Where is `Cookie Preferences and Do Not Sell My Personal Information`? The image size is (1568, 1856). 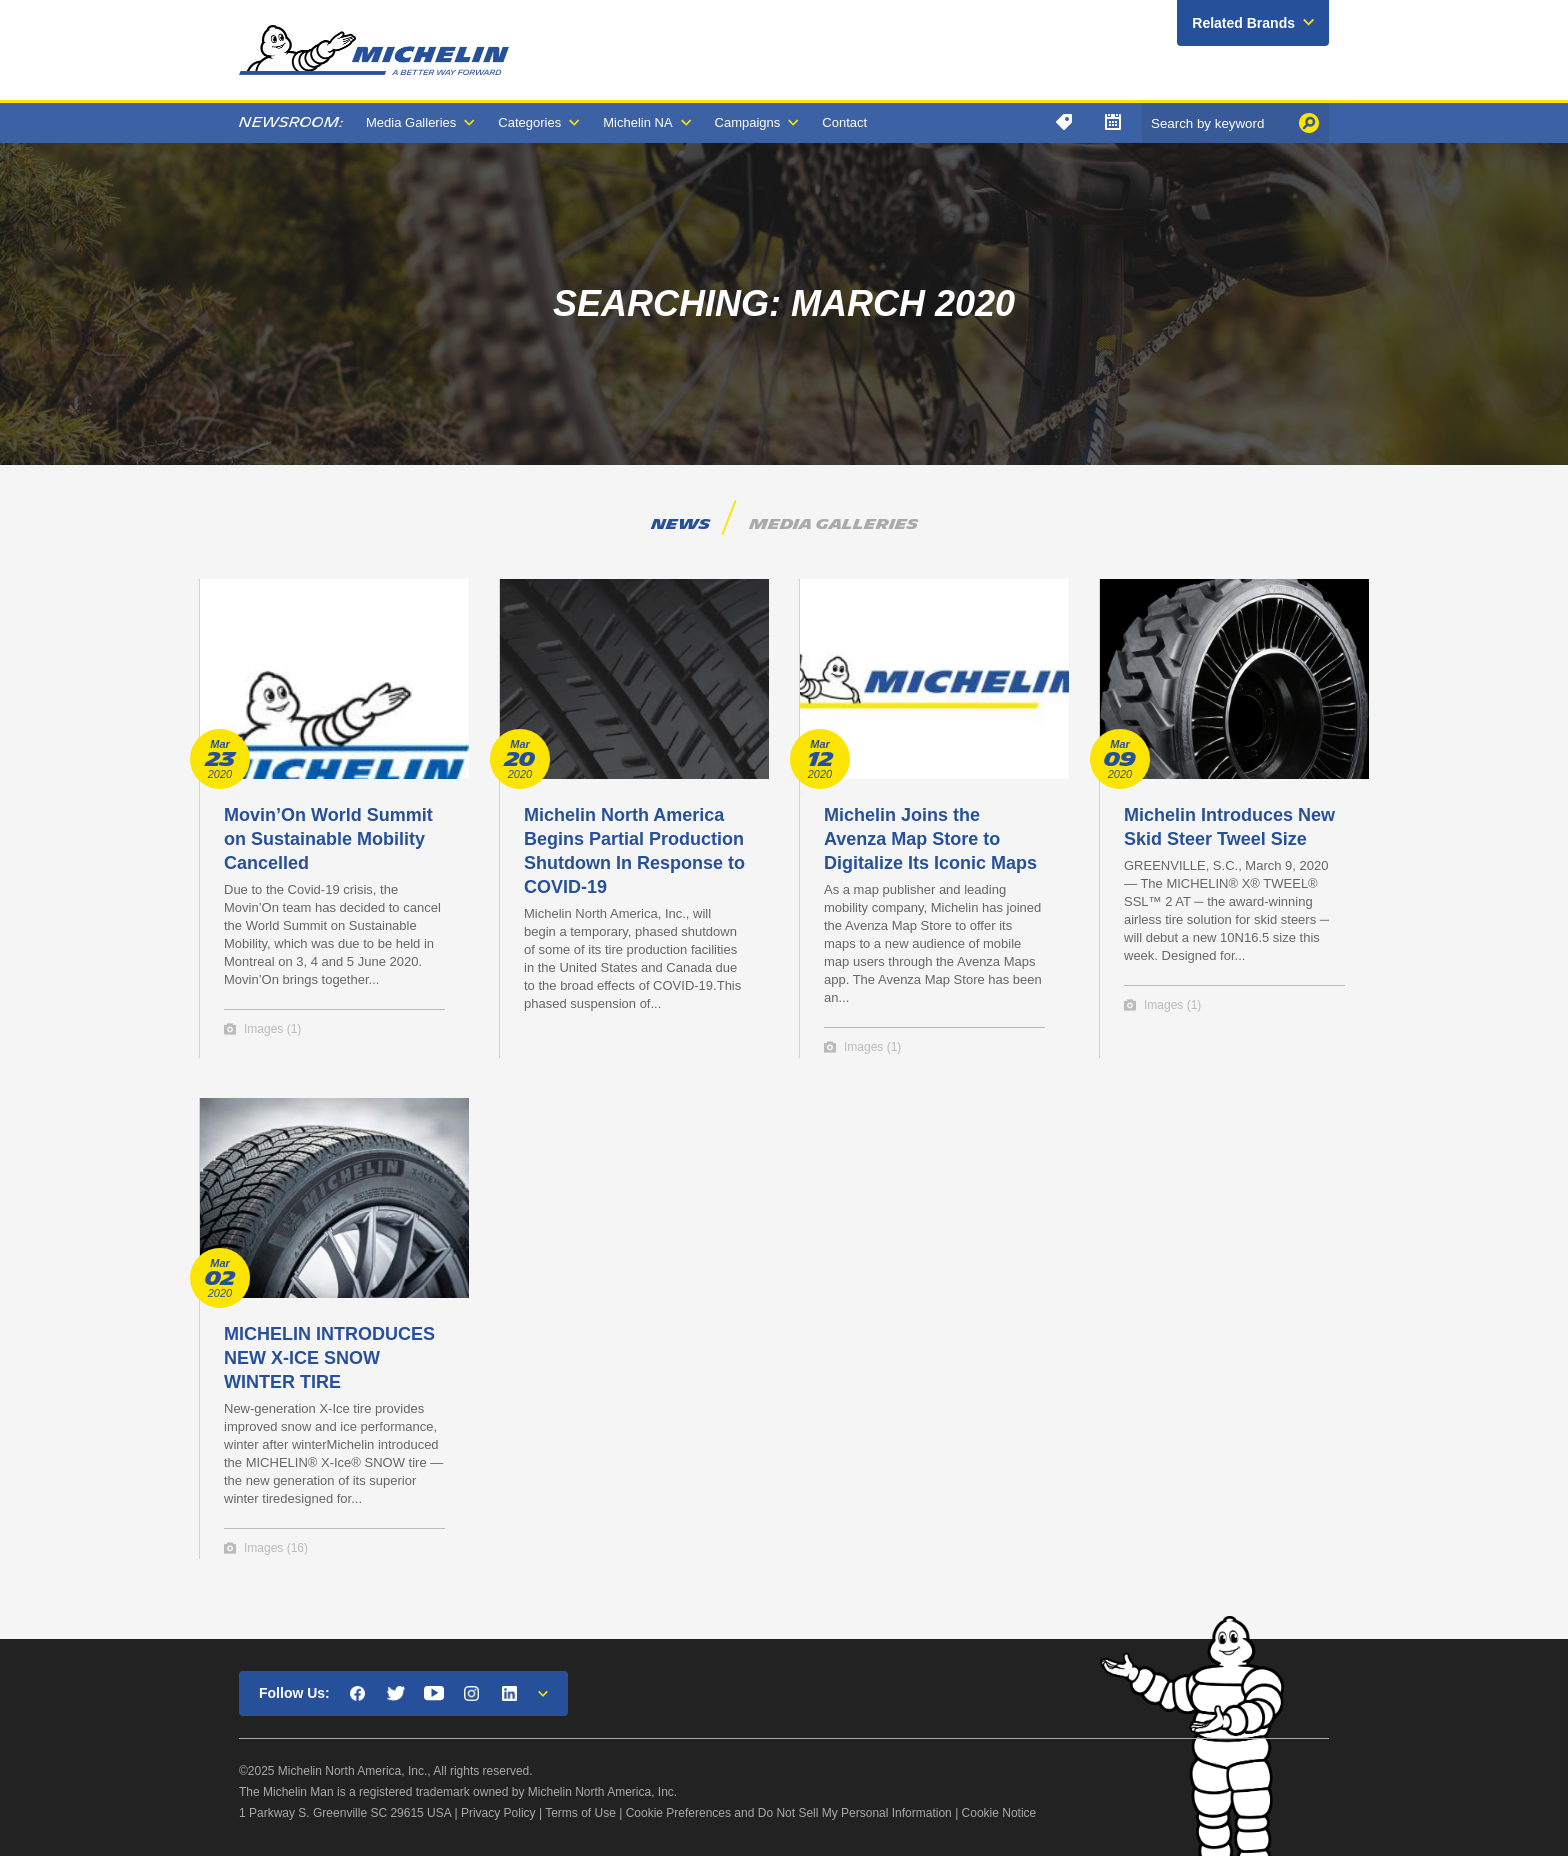
Cookie Preferences and Do Not Sell My Personal Information is located at coordinates (789, 1813).